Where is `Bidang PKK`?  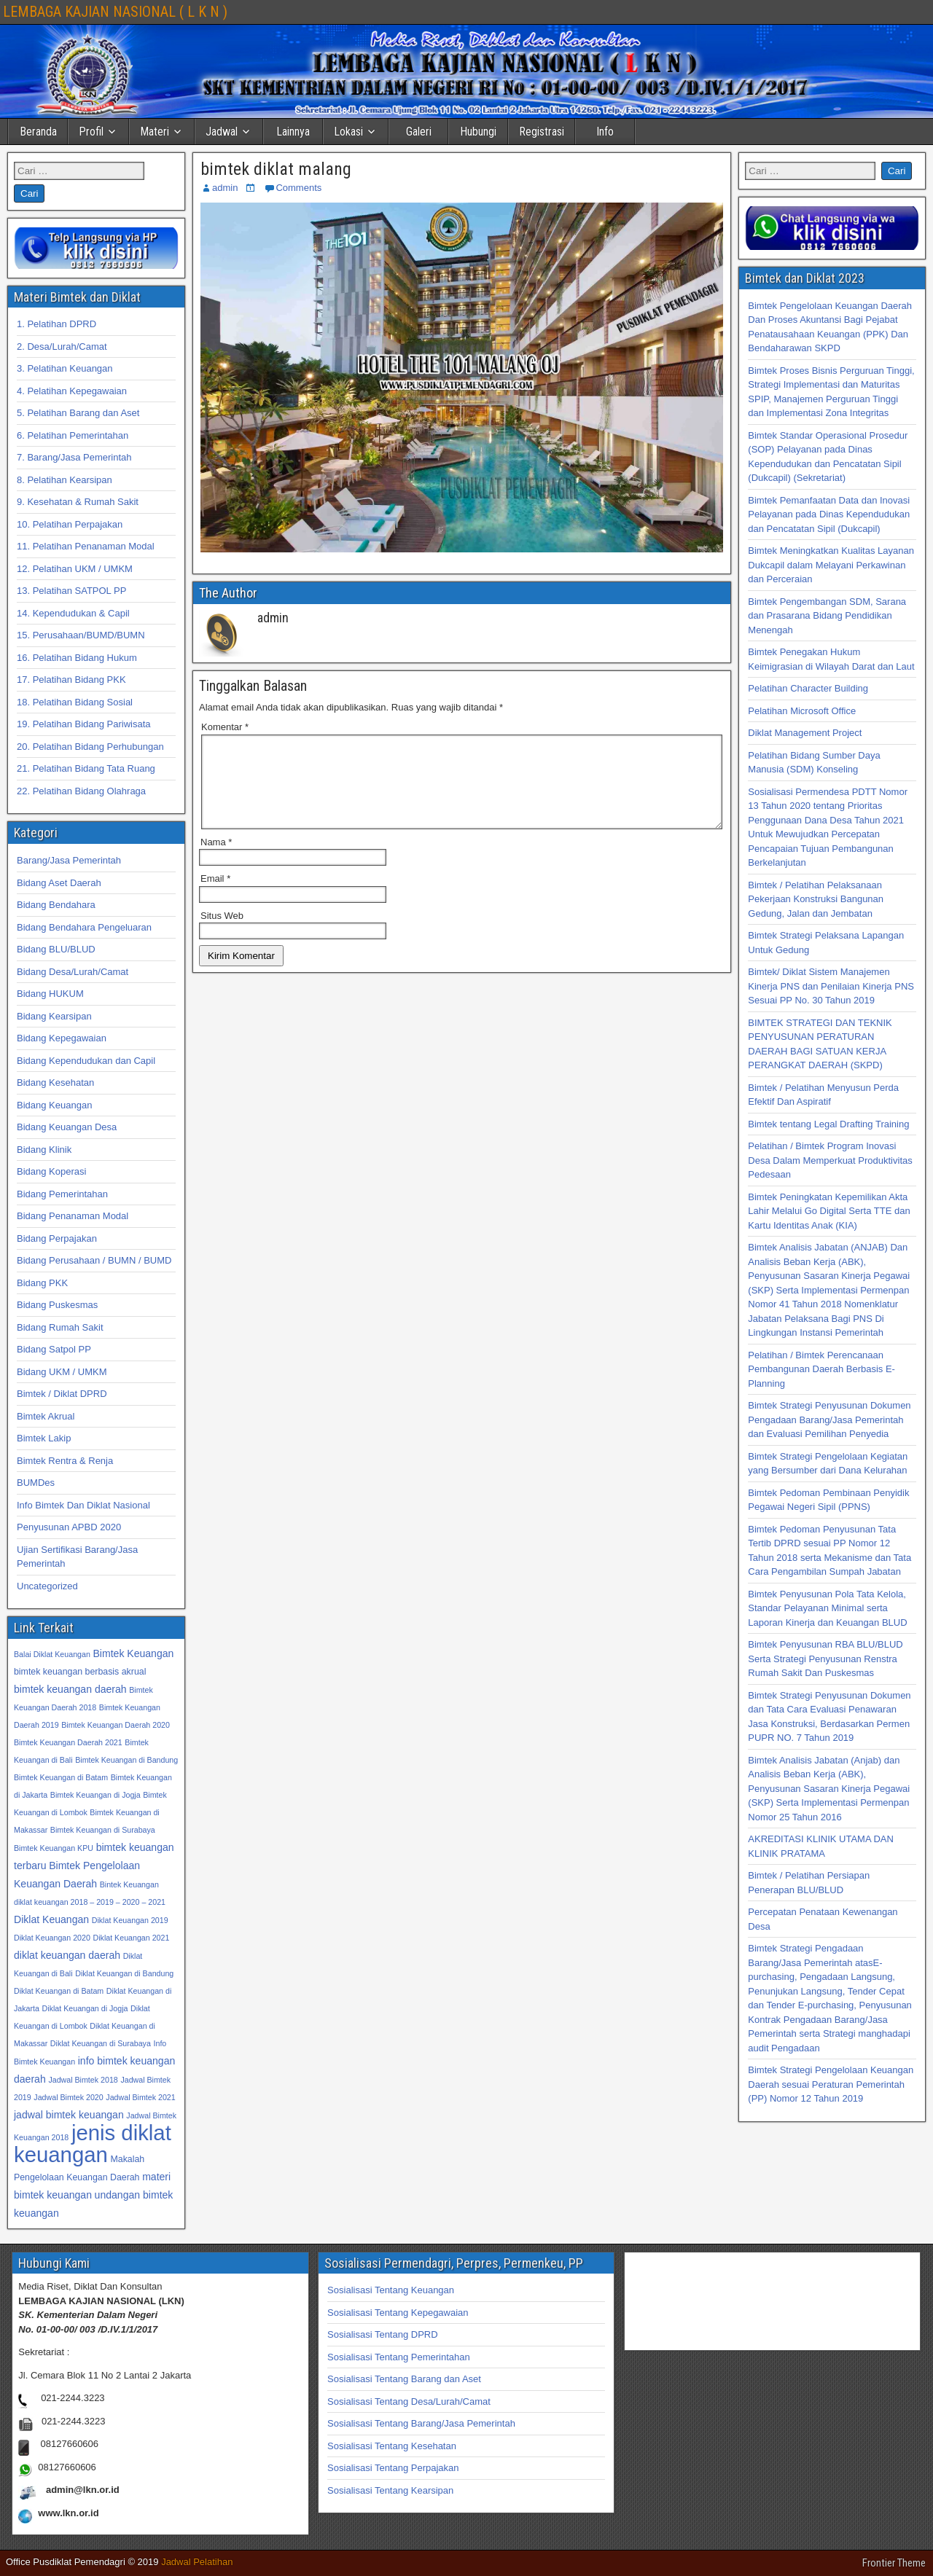
Bidang PKK is located at coordinates (42, 1282).